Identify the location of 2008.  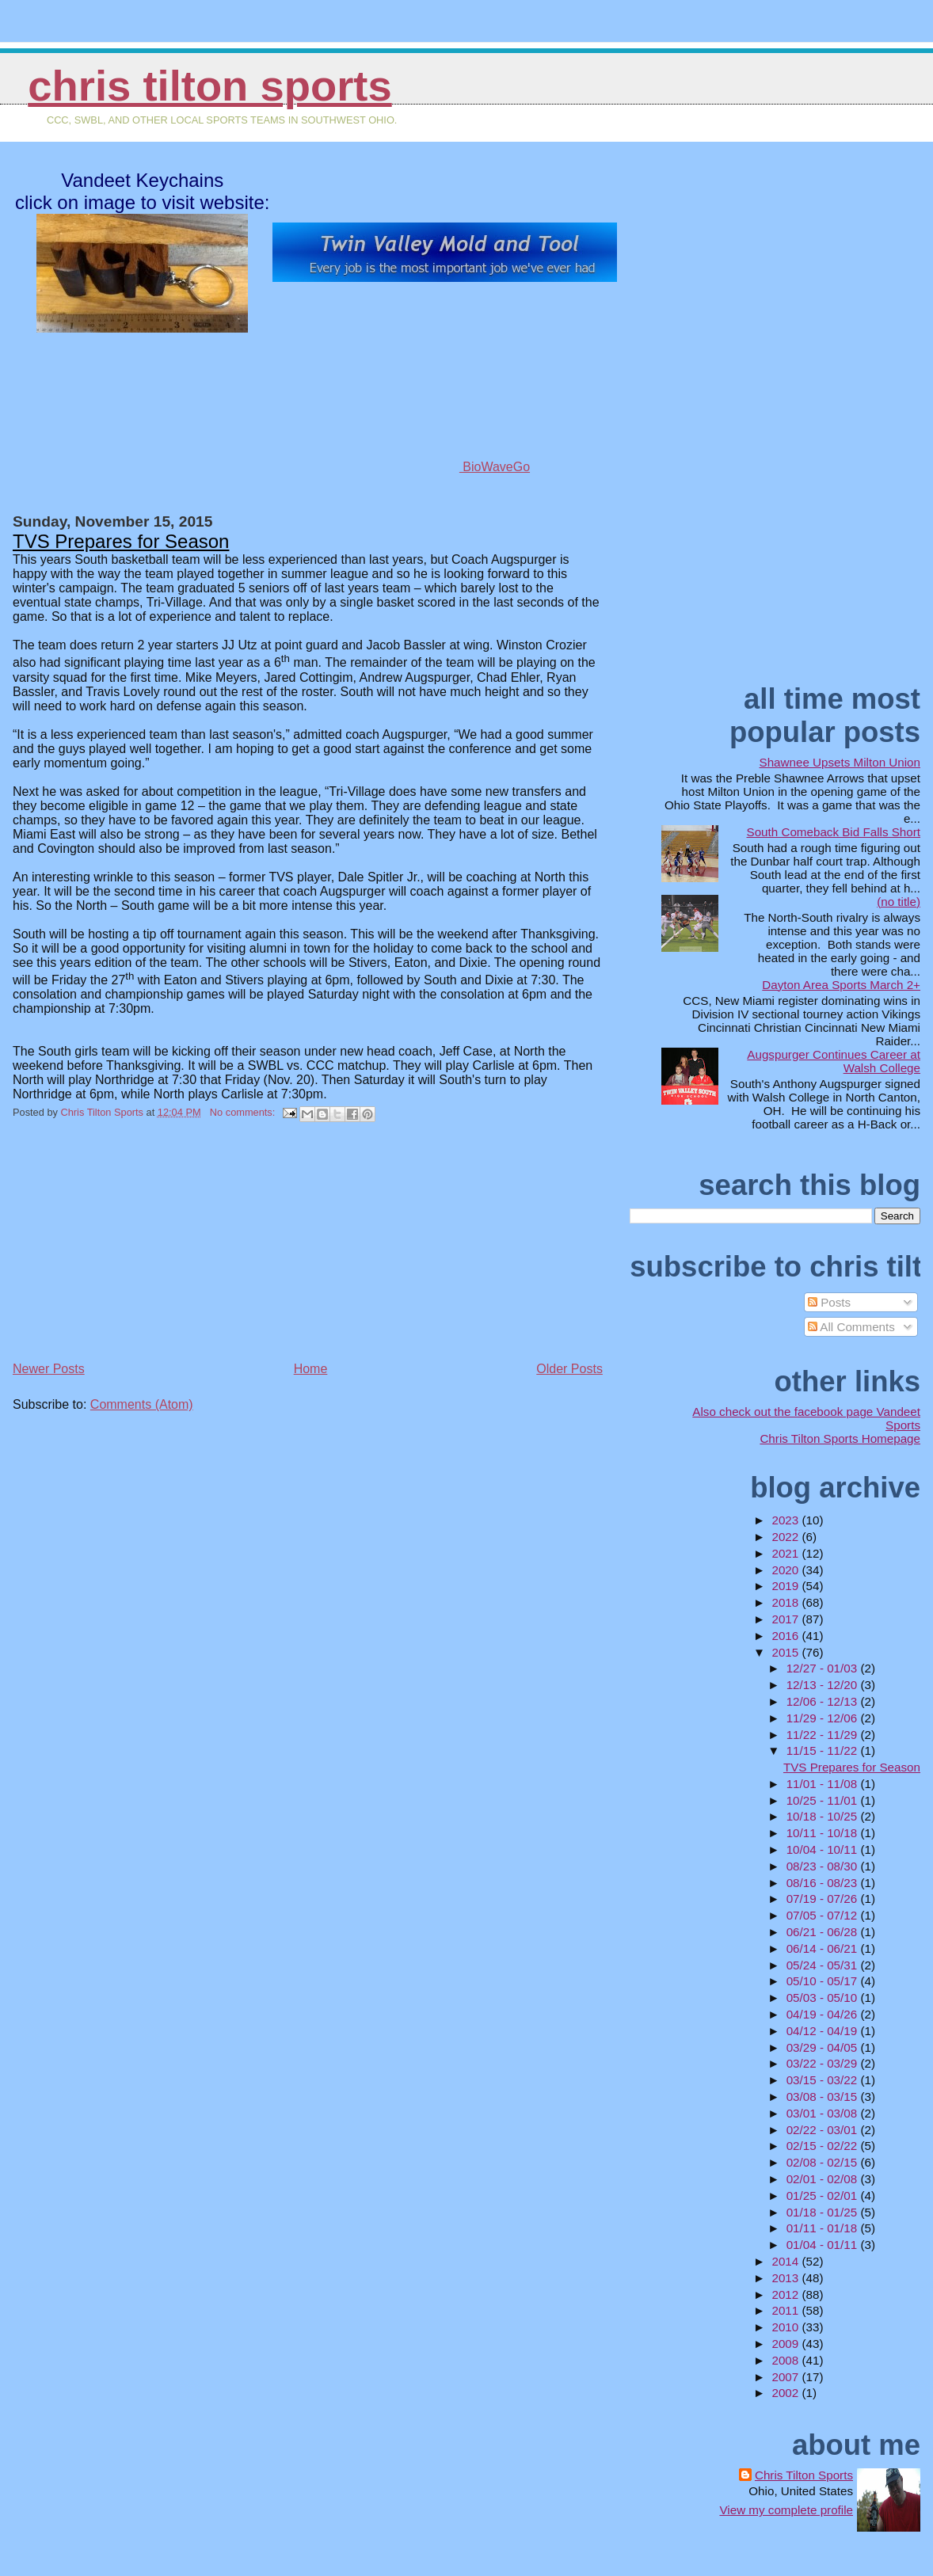
(786, 2360).